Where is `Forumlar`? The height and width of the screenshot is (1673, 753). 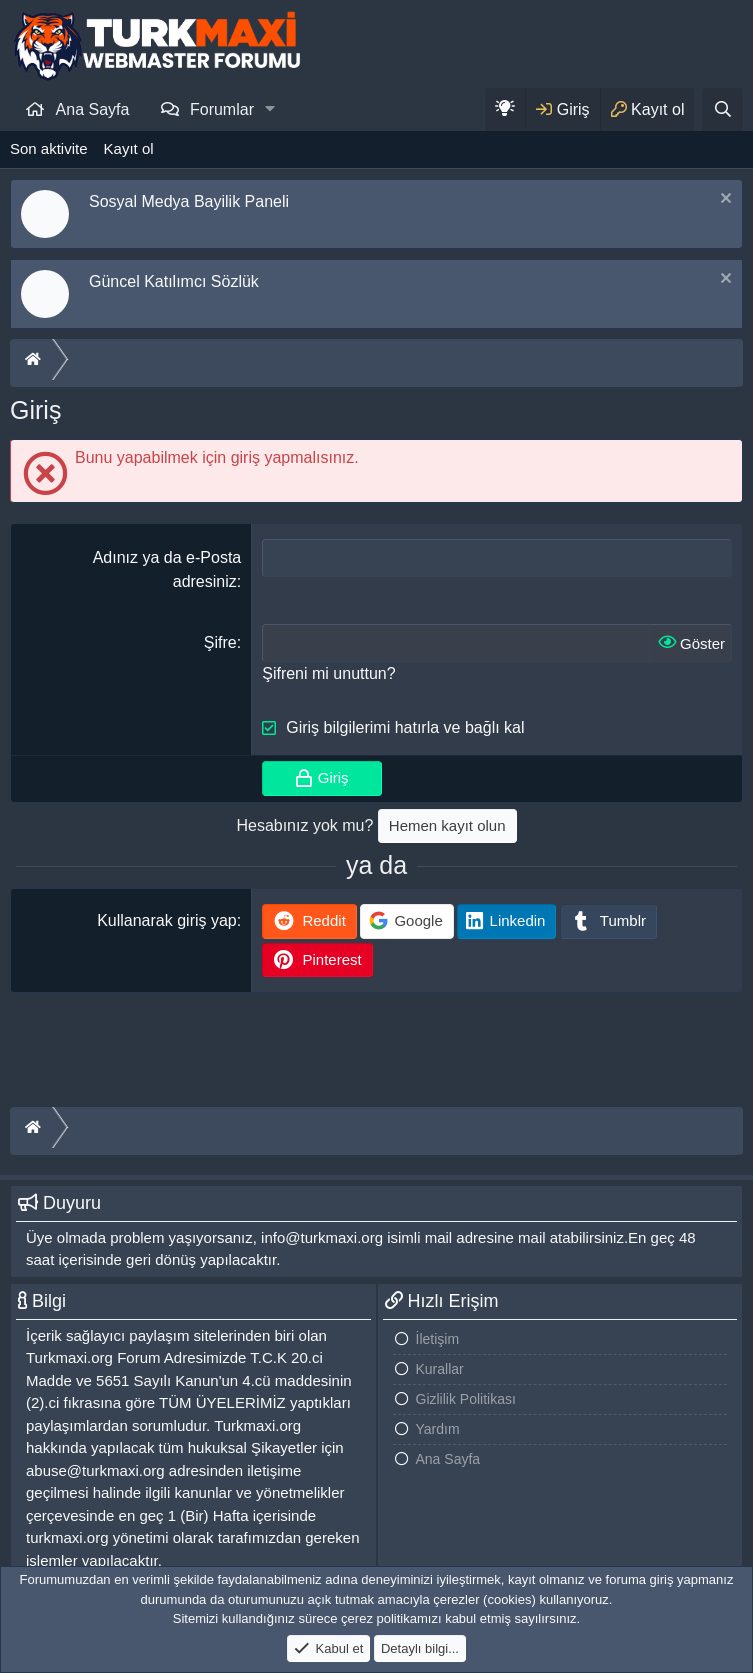
Forumlar is located at coordinates (222, 109).